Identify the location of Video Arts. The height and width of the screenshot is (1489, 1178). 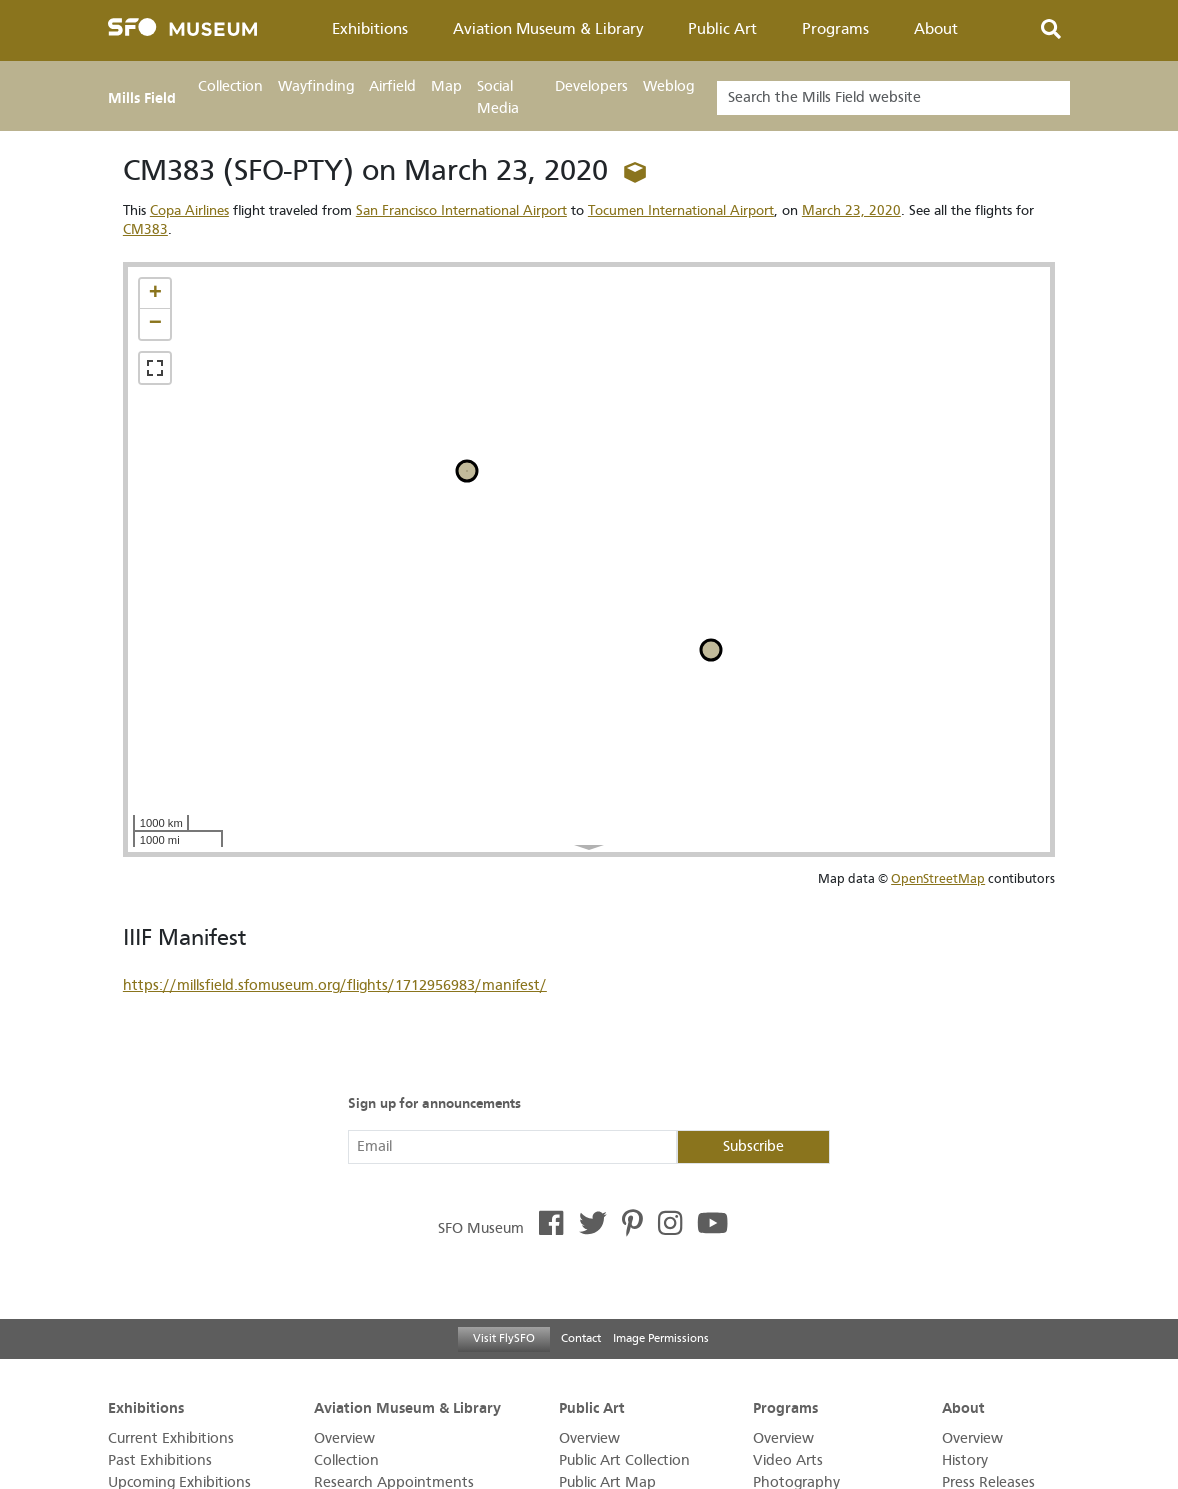
(788, 1460).